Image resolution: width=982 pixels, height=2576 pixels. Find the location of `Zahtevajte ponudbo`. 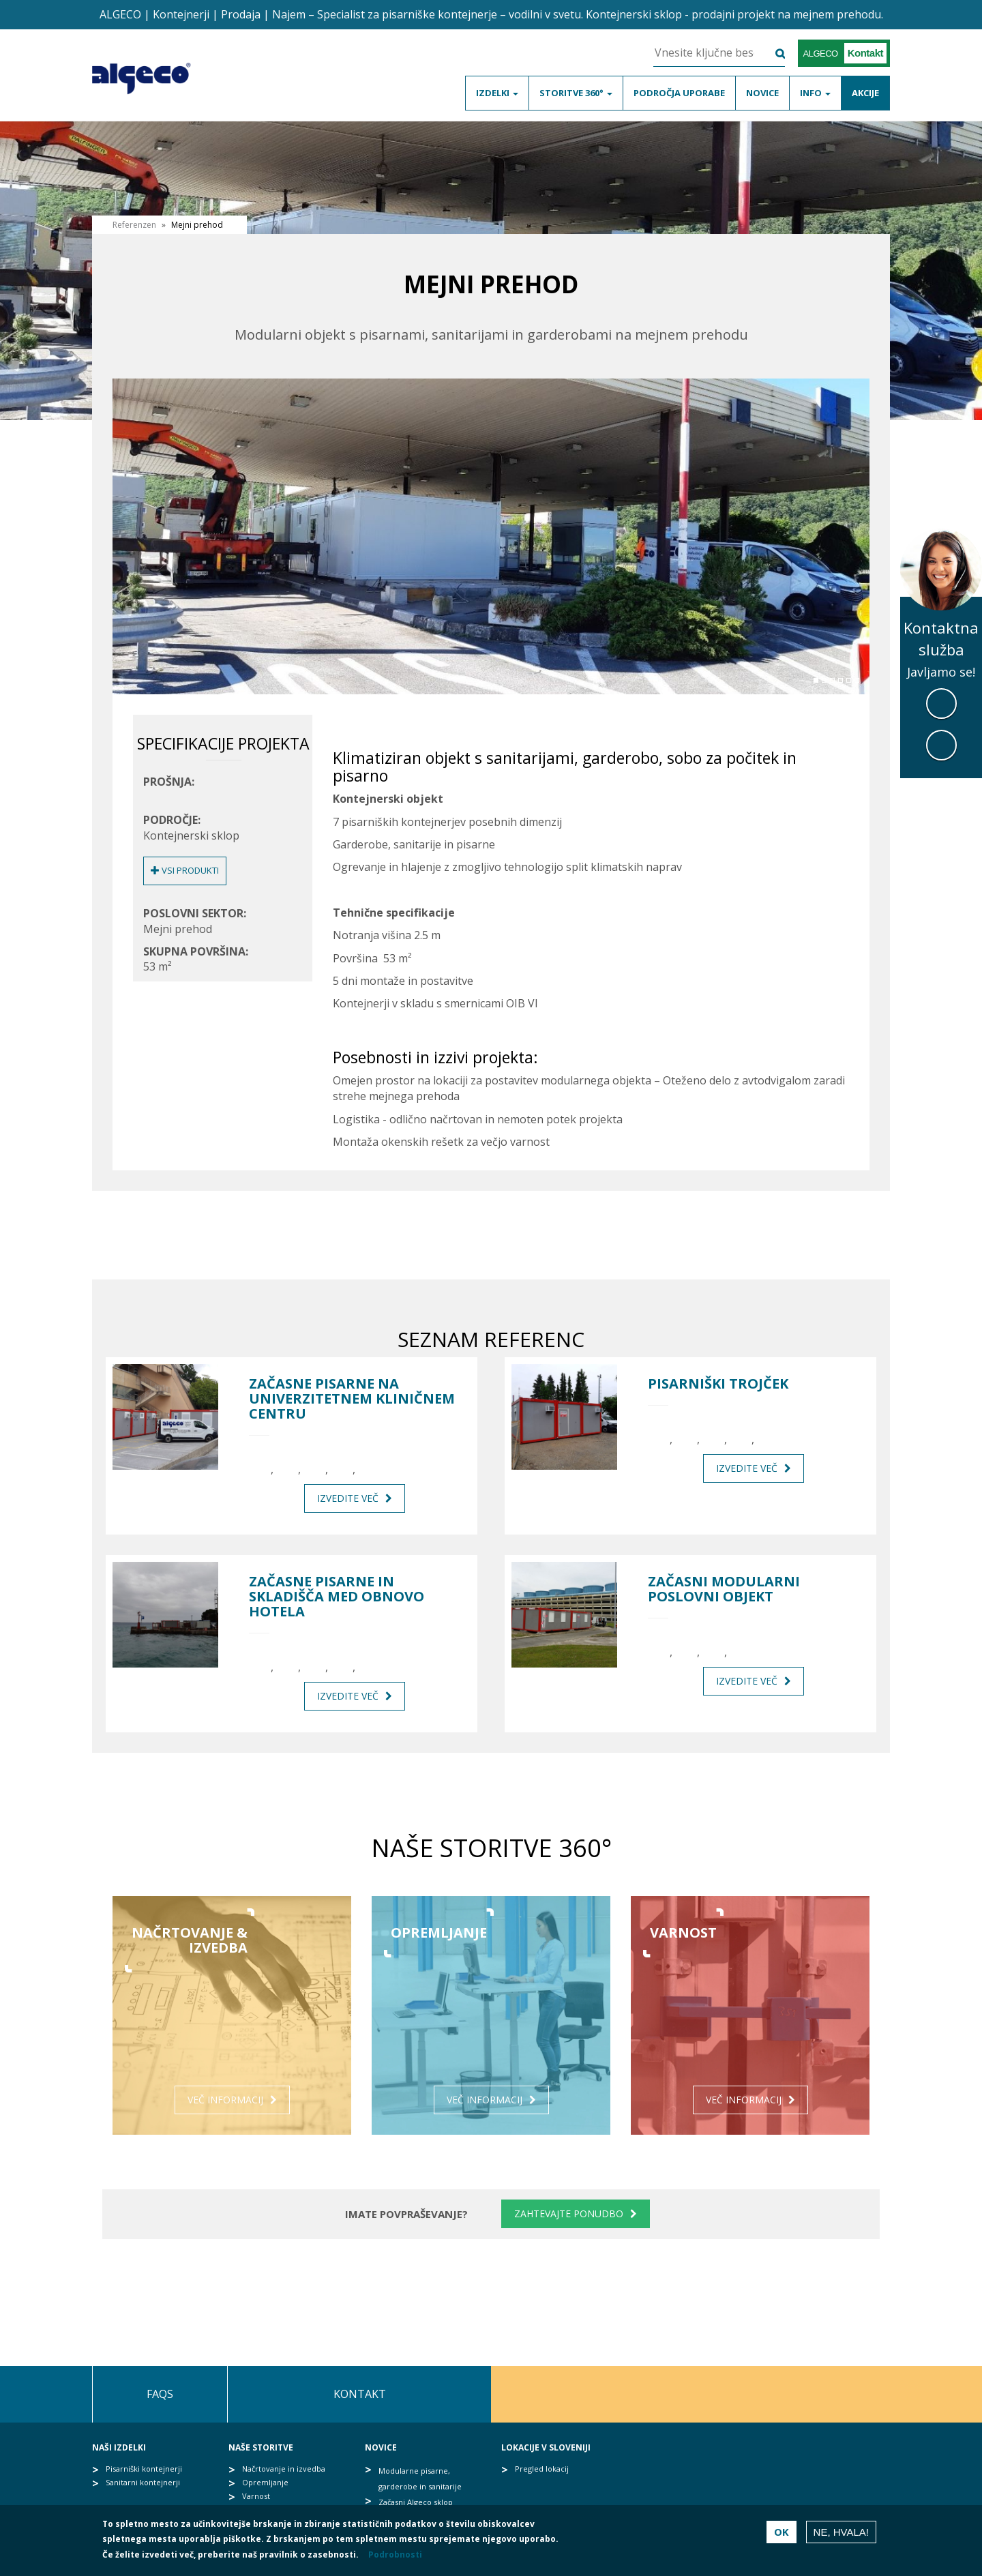

Zahtevajte ponudbo is located at coordinates (568, 2213).